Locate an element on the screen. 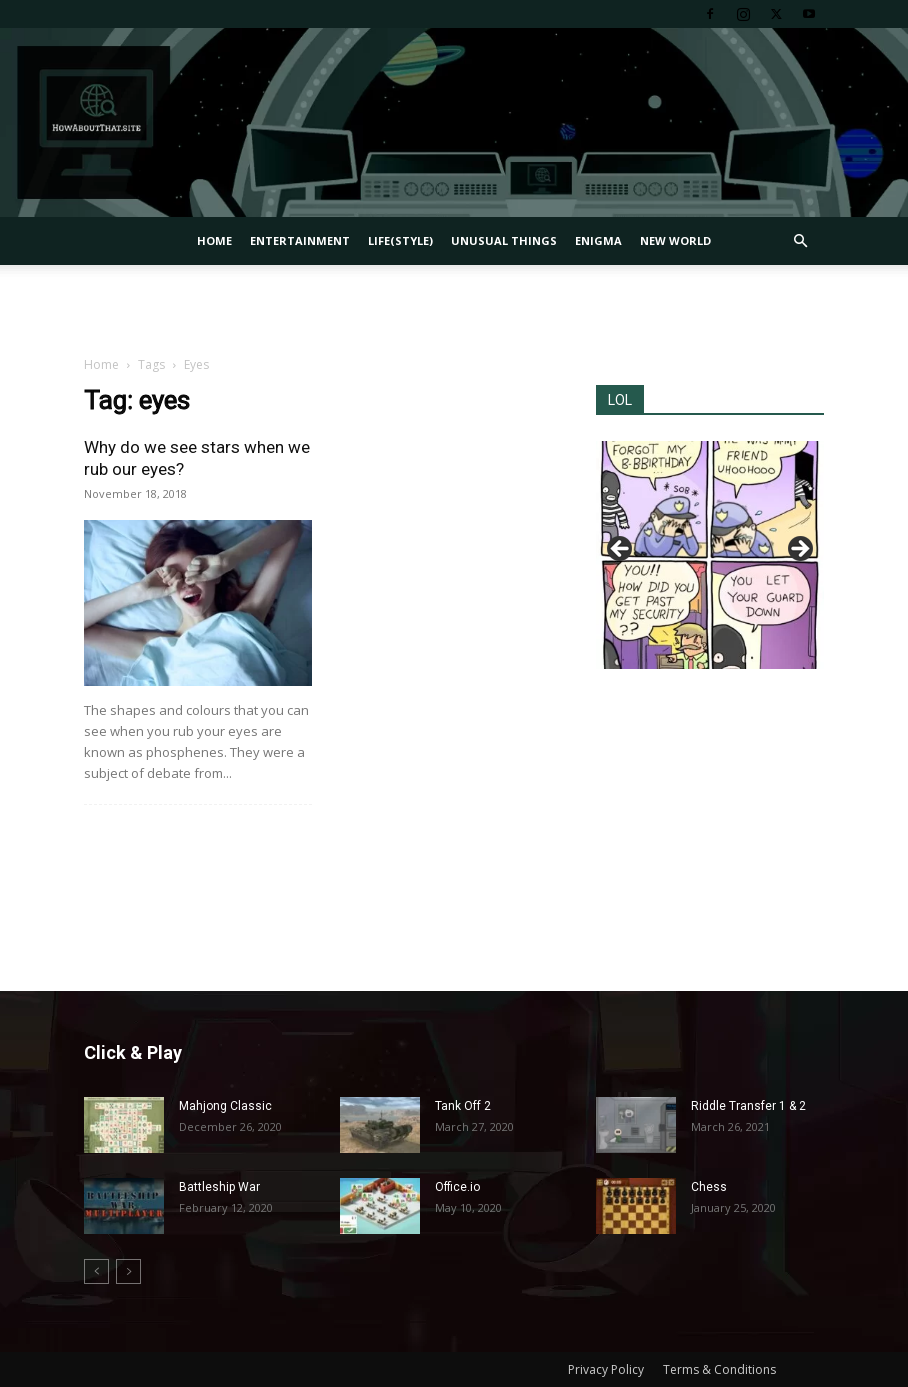 The width and height of the screenshot is (908, 1387). [button] is located at coordinates (800, 241).